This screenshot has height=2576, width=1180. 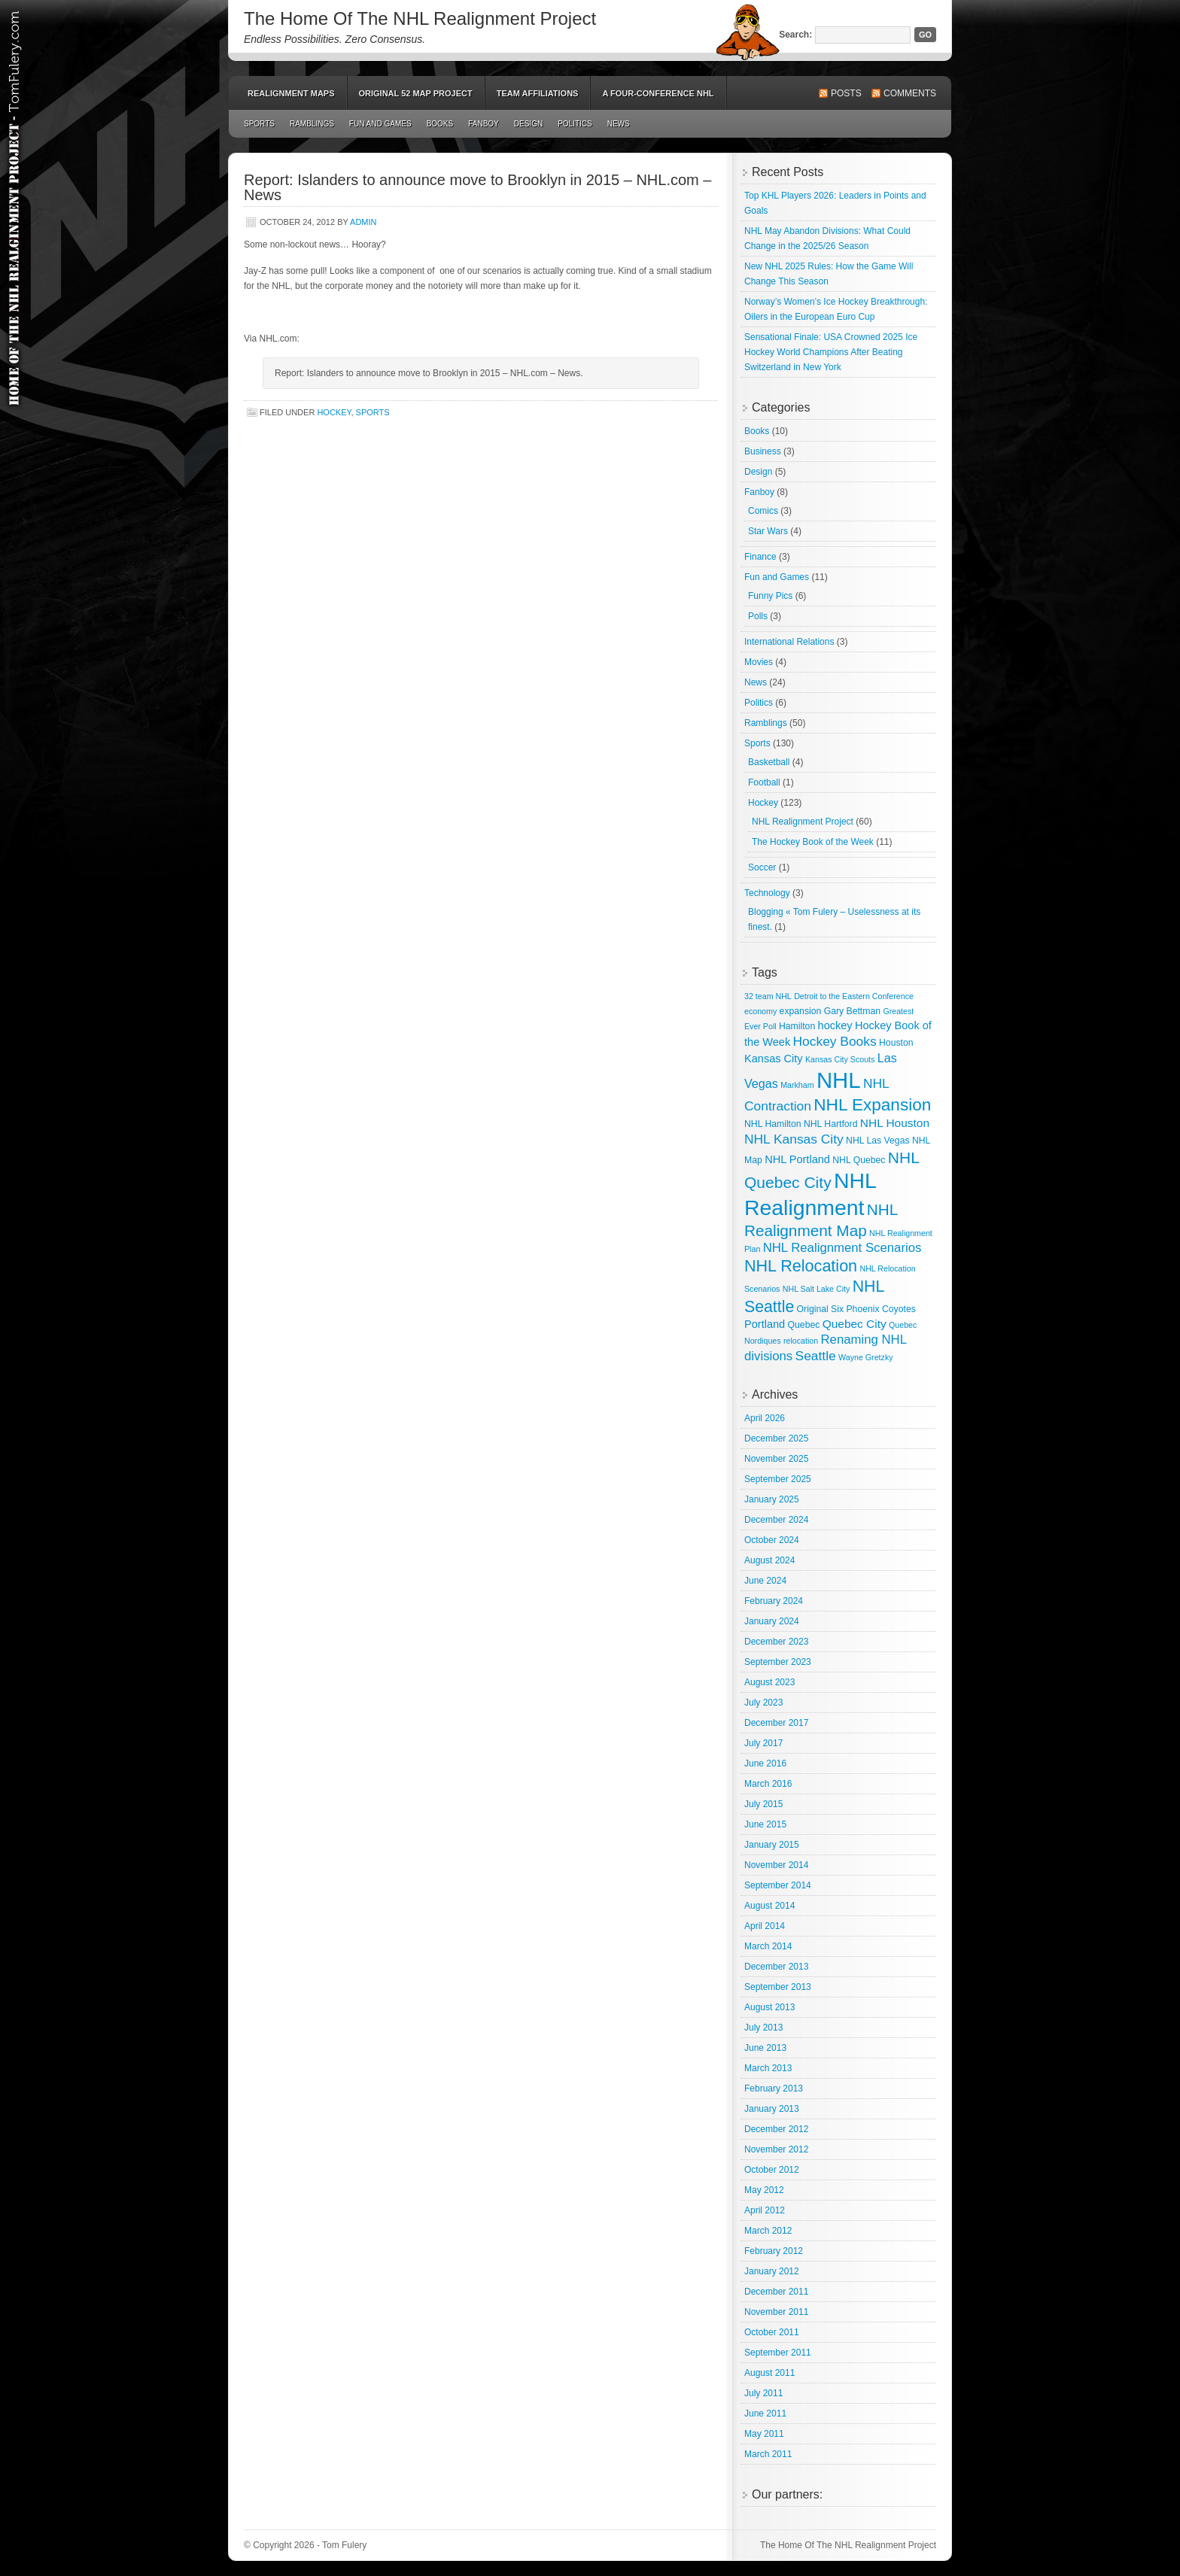 I want to click on March 2011, so click(x=768, y=2454).